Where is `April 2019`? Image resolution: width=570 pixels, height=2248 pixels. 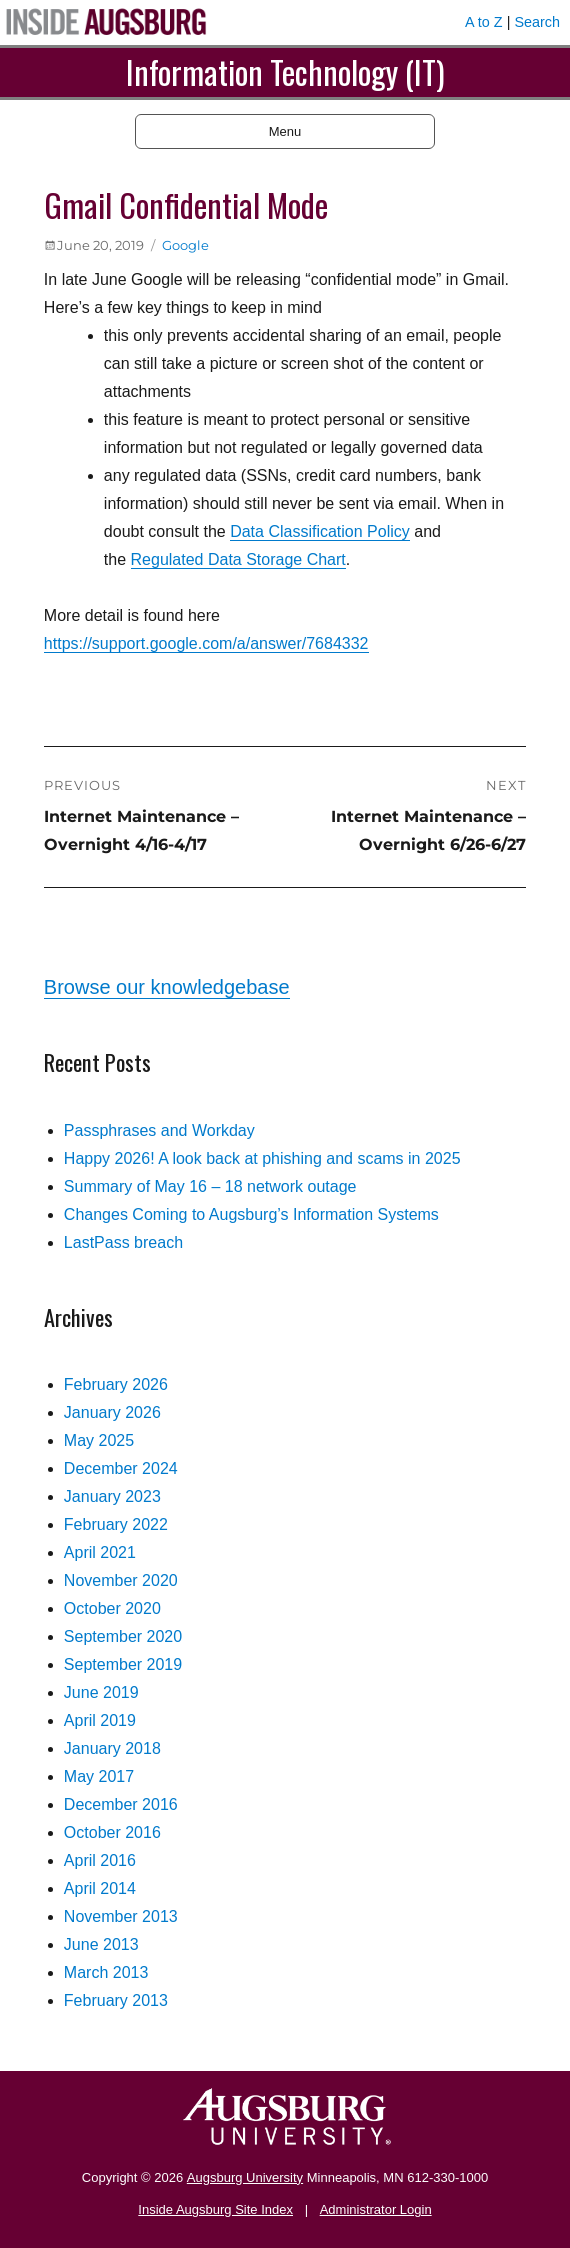
April 2019 is located at coordinates (100, 1720).